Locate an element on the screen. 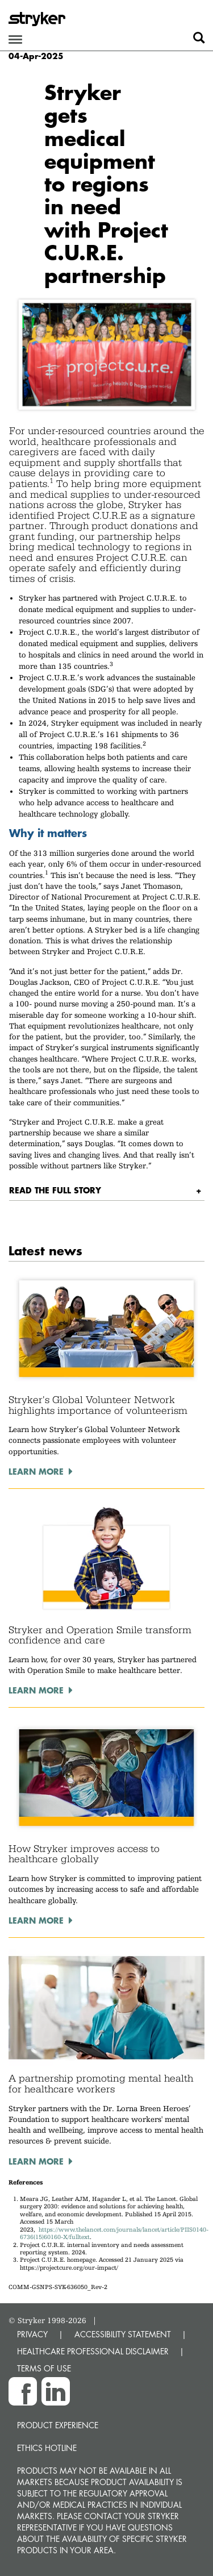 This screenshot has height=2576, width=213. HEALTHCARE PROFESSIONAL DISCLAIMER is located at coordinates (93, 2351).